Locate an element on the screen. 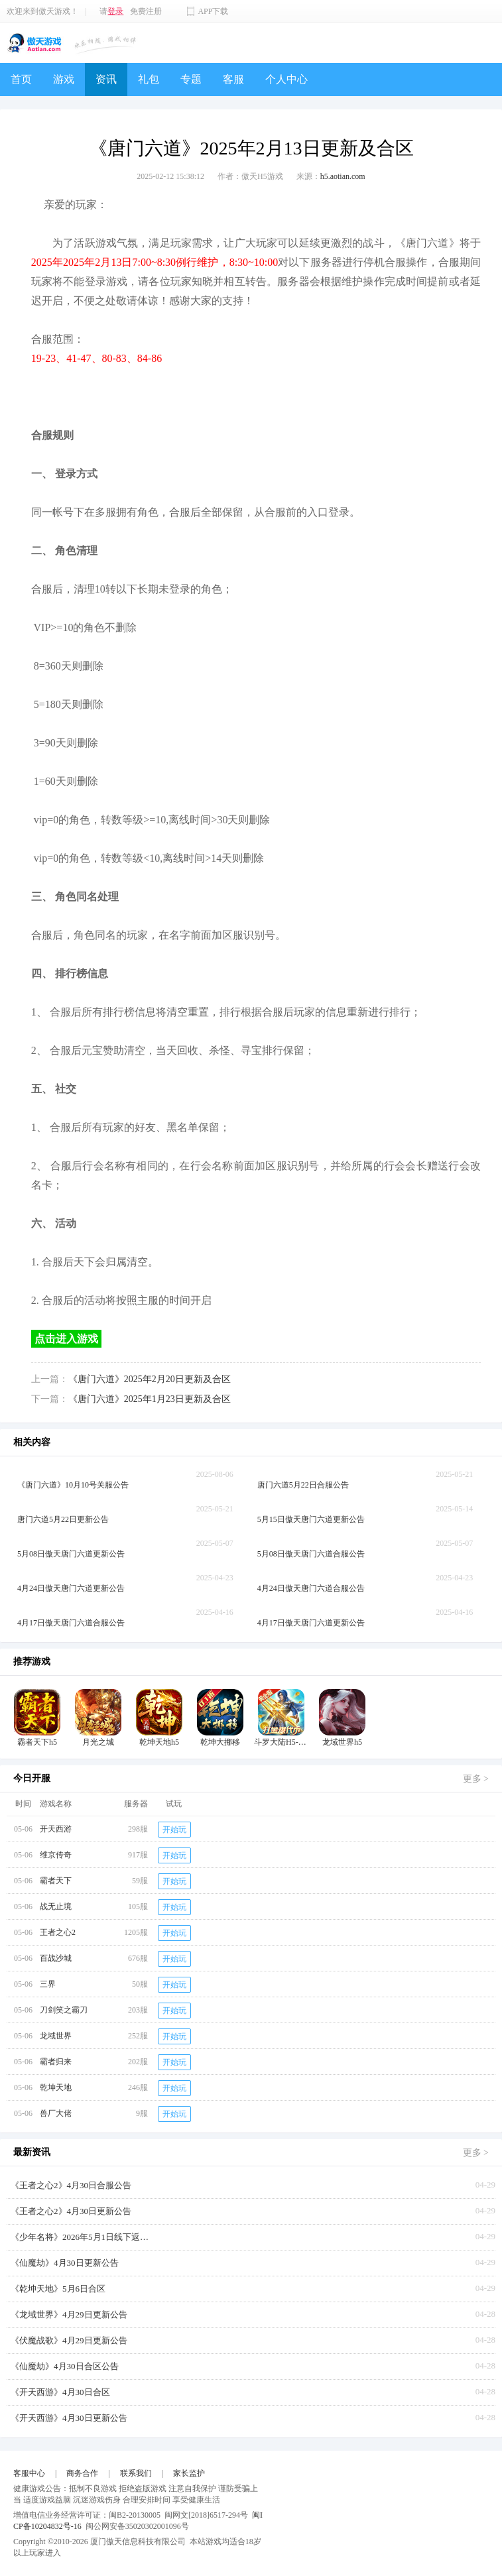 The width and height of the screenshot is (502, 2576). 龙域世界 is located at coordinates (56, 2035).